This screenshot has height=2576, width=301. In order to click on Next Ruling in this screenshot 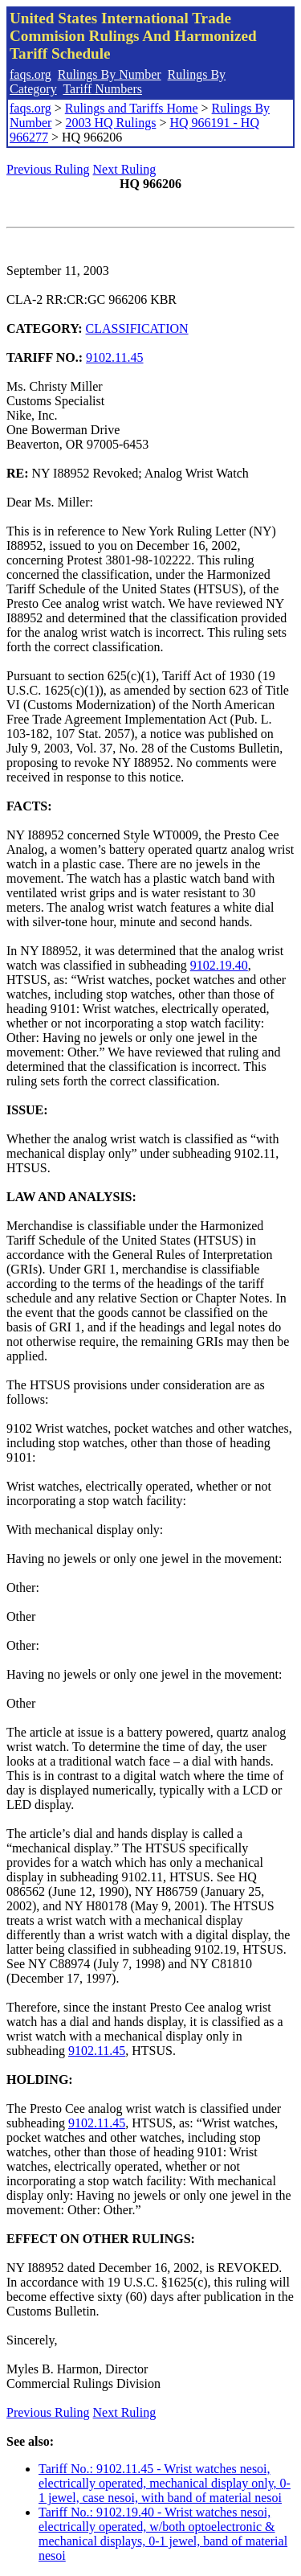, I will do `click(125, 169)`.